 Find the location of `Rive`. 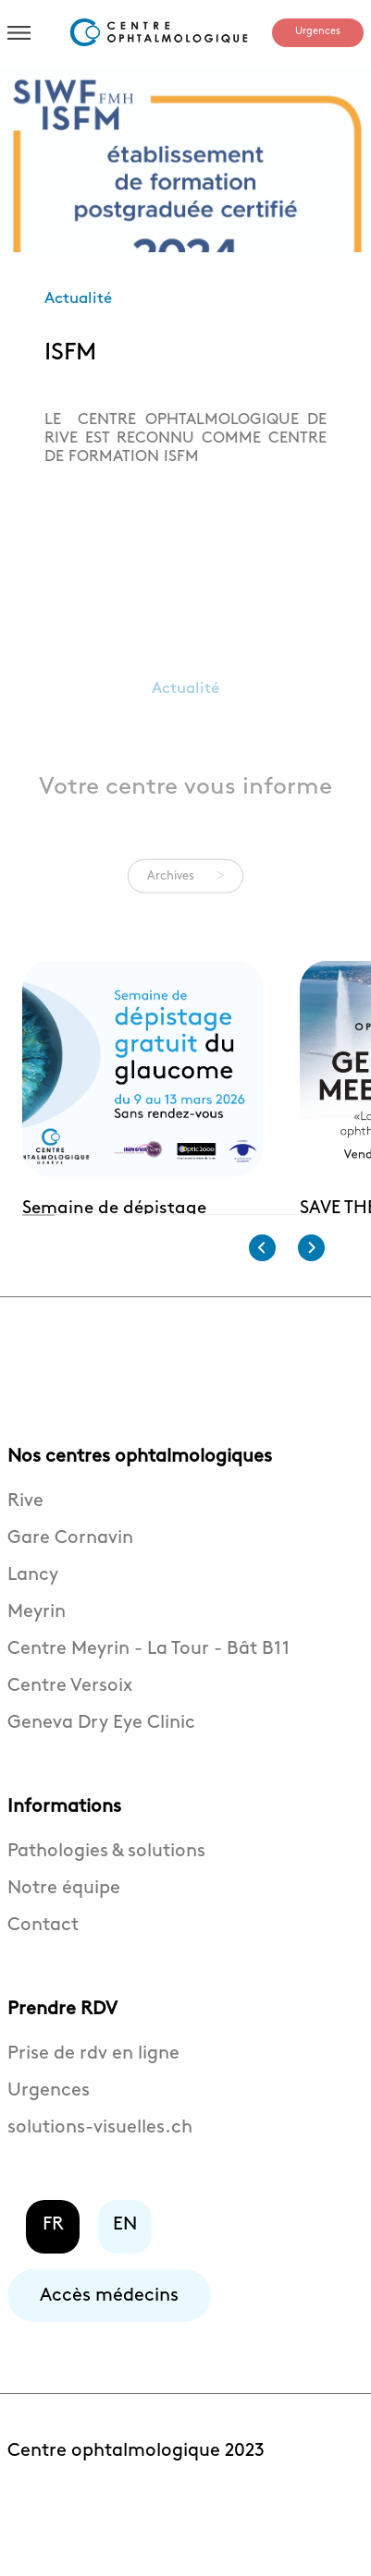

Rive is located at coordinates (25, 1535).